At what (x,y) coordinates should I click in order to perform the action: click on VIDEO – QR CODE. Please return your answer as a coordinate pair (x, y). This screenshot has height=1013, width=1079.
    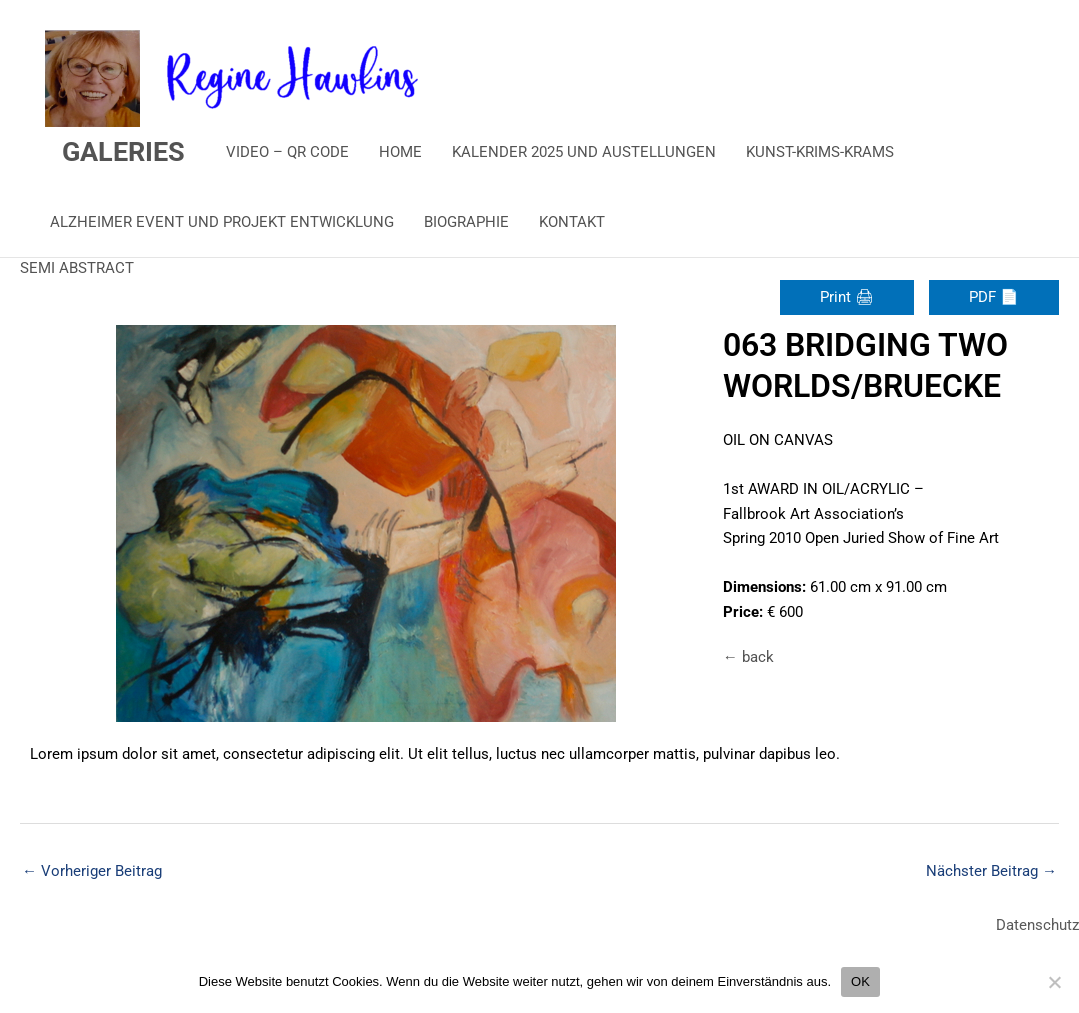
    Looking at the image, I should click on (287, 152).